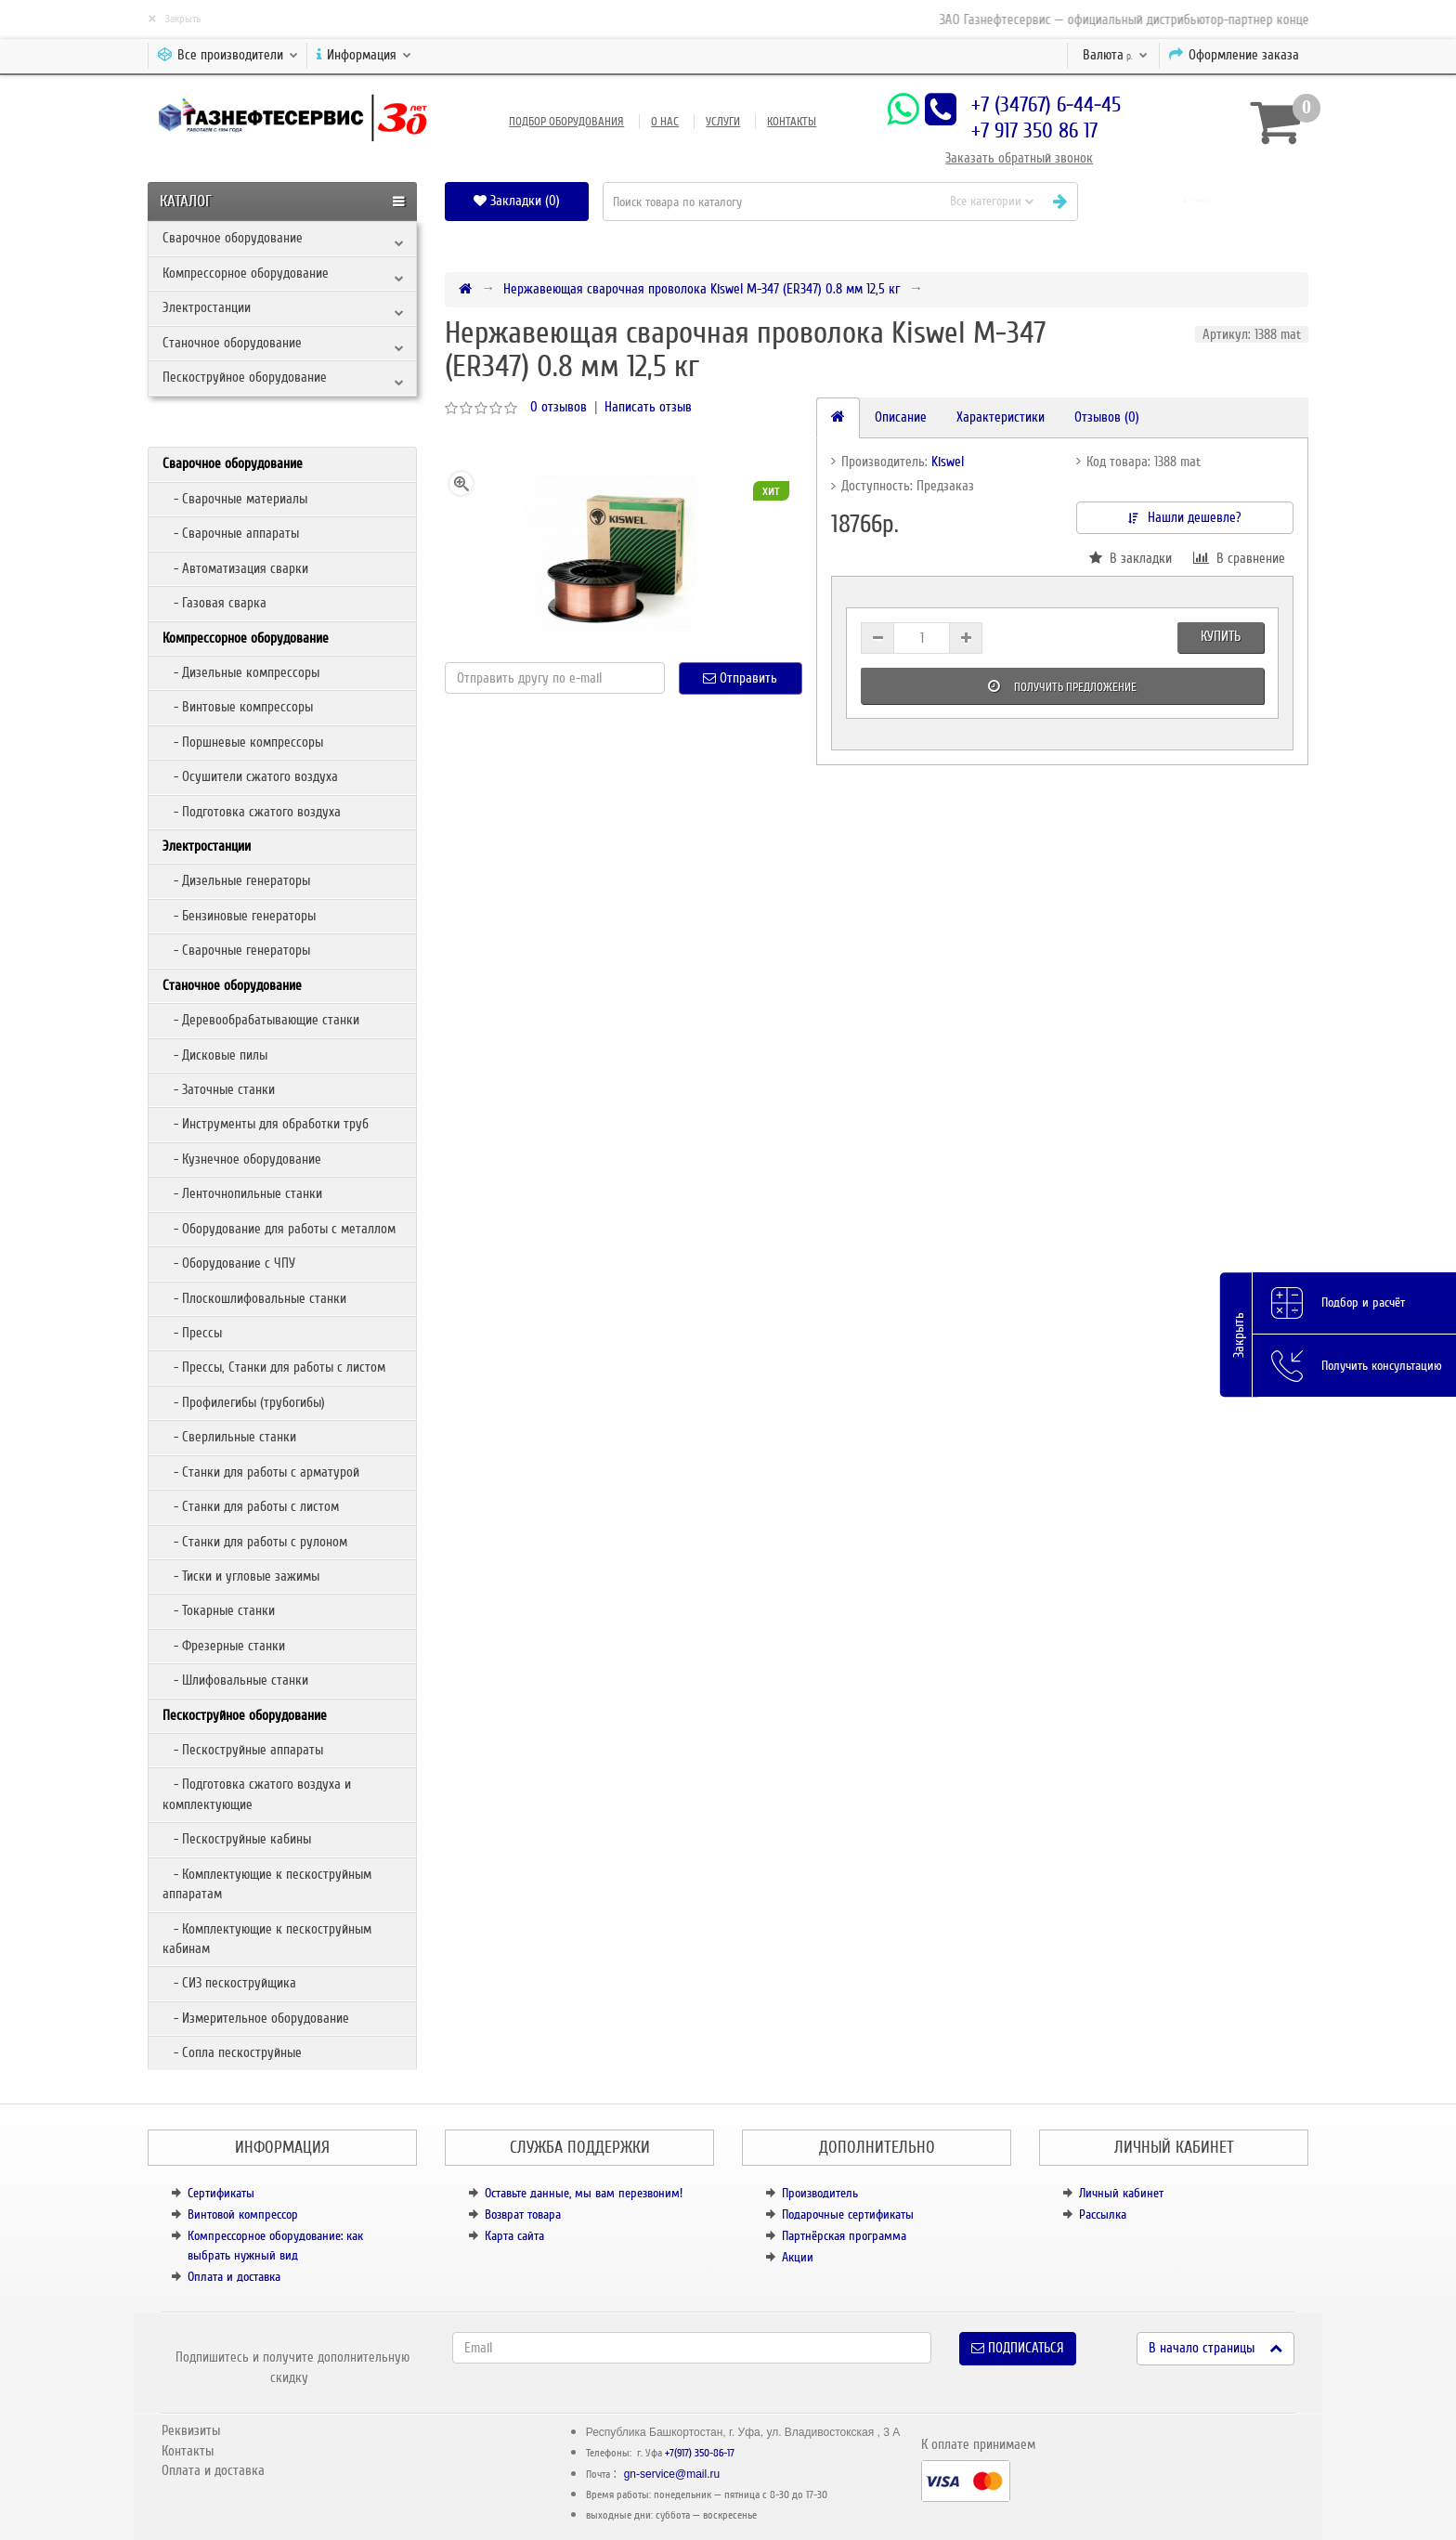  I want to click on Компрессорное оборудование, so click(245, 273).